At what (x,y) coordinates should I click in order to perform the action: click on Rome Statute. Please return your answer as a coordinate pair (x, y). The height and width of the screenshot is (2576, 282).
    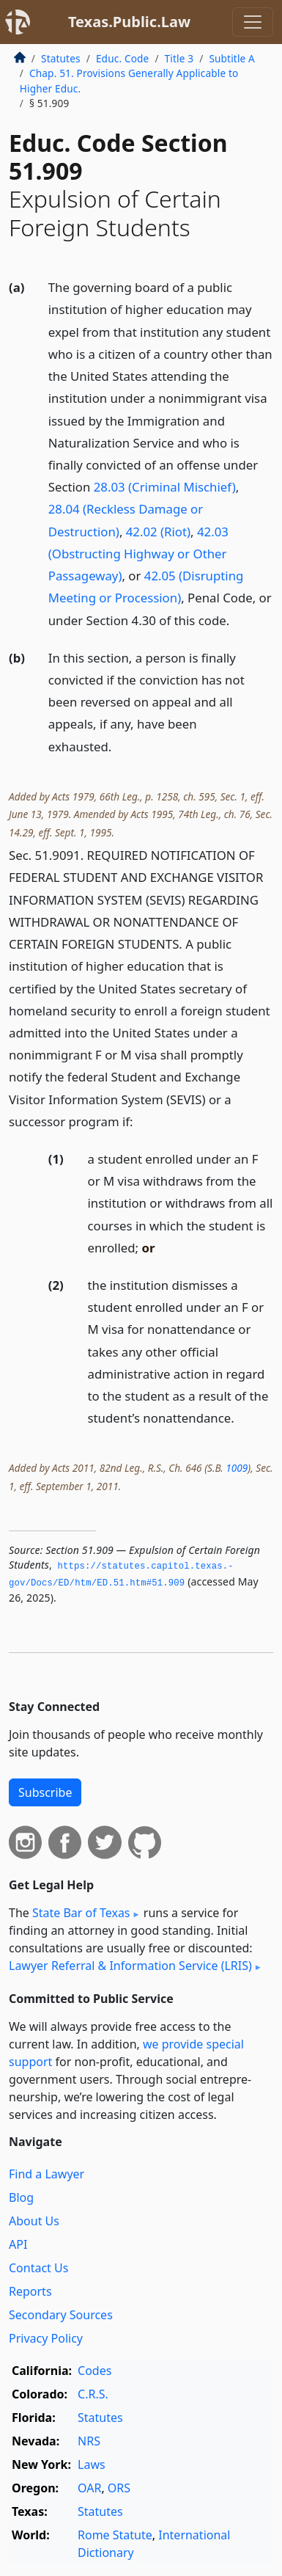
    Looking at the image, I should click on (115, 2535).